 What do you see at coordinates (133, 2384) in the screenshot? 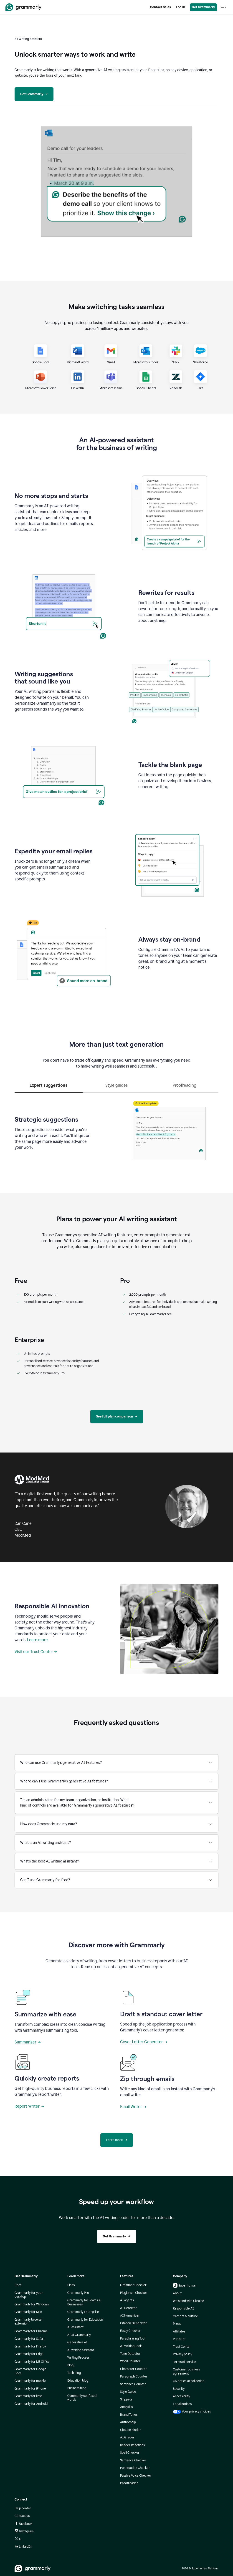
I see `Sentence Counter` at bounding box center [133, 2384].